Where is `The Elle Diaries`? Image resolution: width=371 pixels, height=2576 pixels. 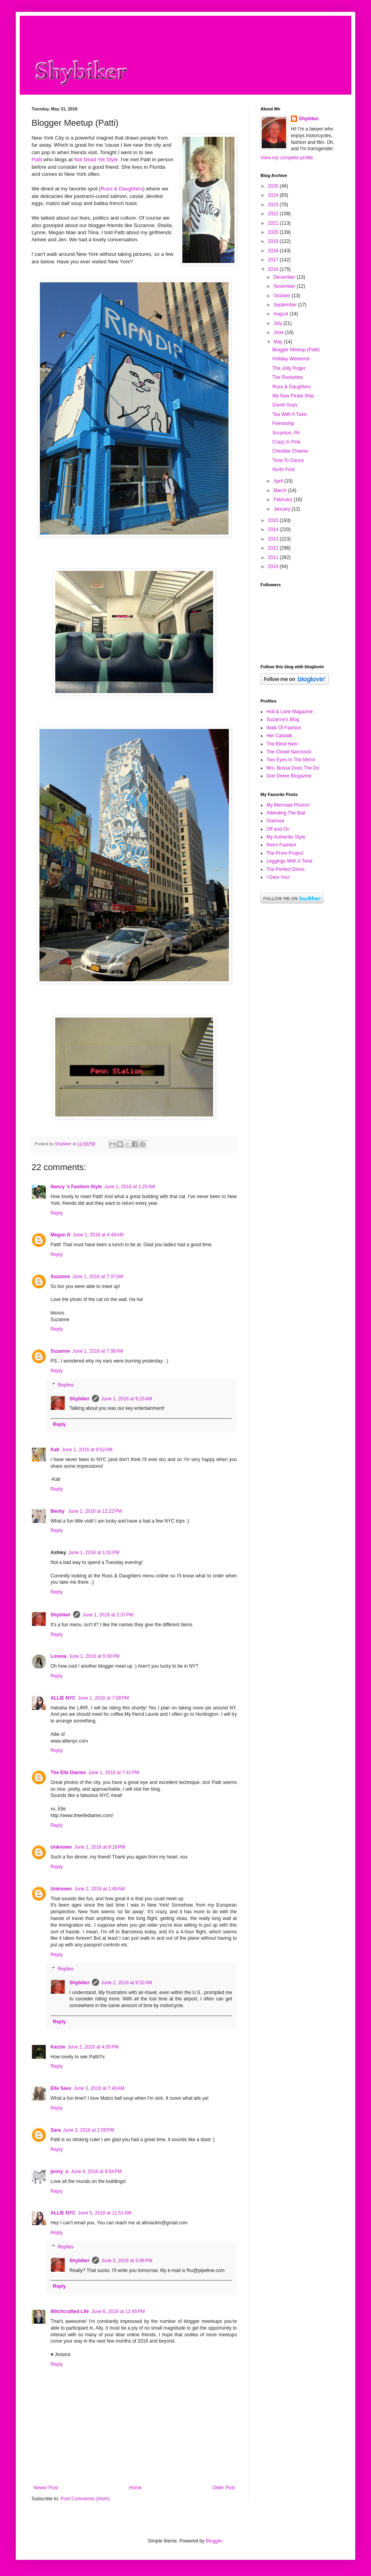
The Elle Diaries is located at coordinates (68, 1772).